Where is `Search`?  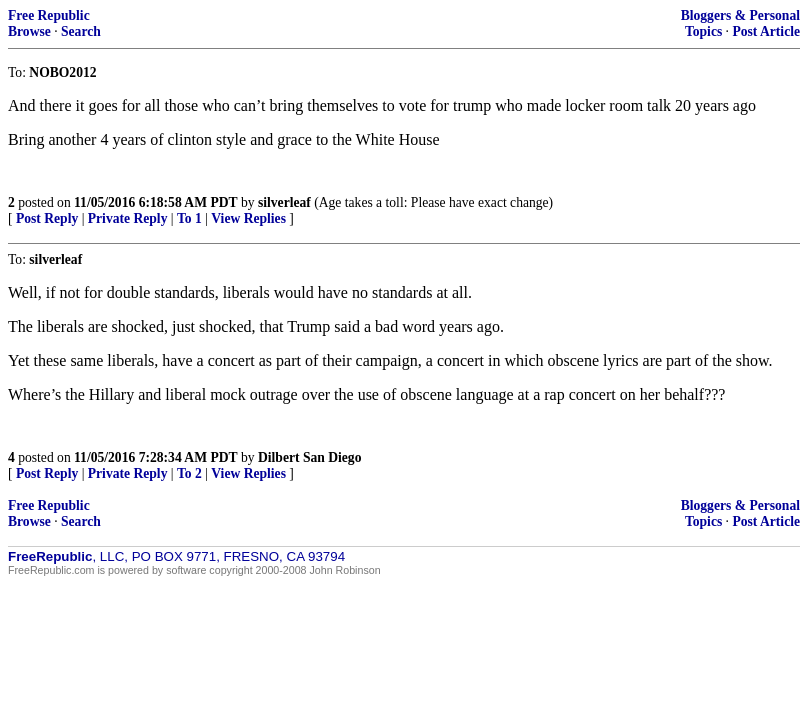
Search is located at coordinates (81, 31).